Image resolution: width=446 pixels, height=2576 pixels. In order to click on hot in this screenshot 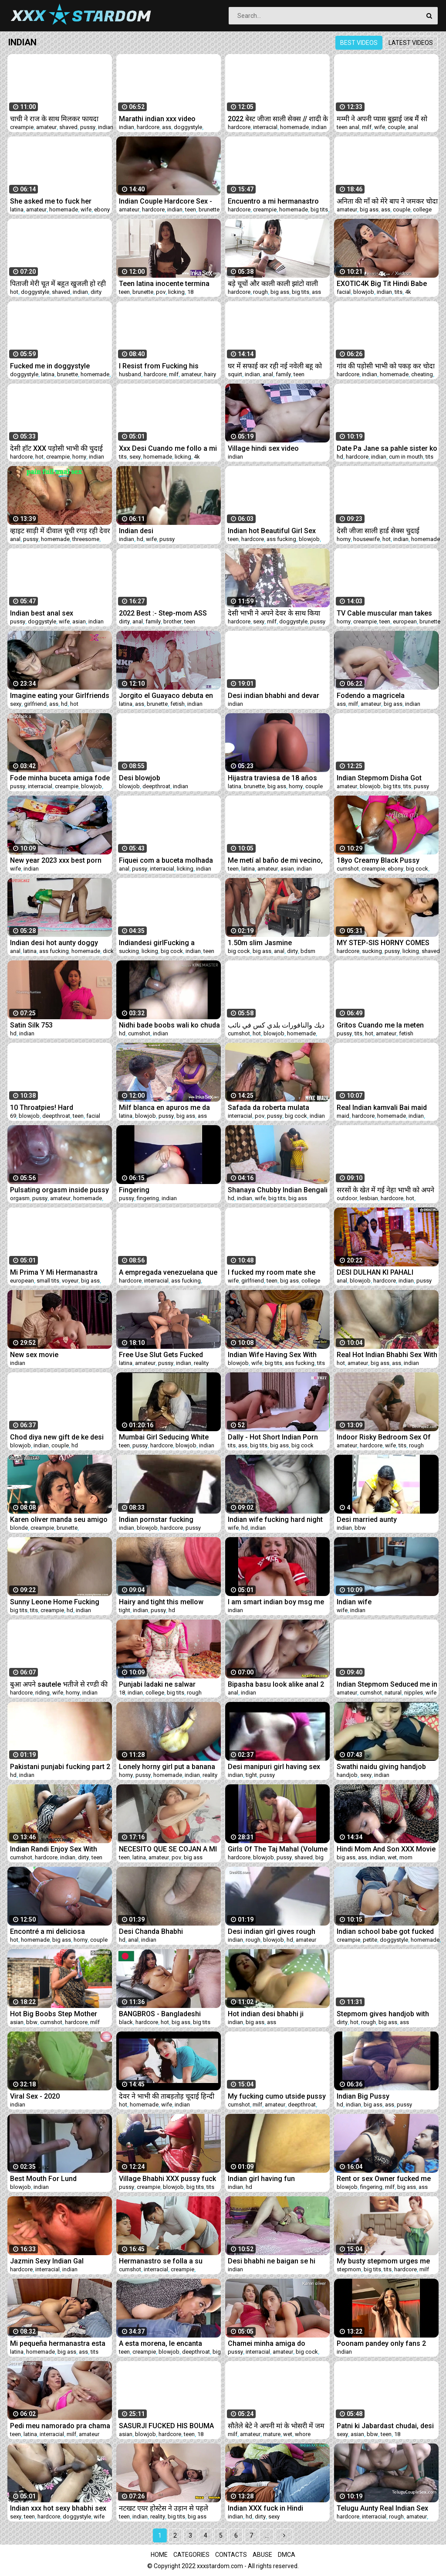, I will do `click(14, 292)`.